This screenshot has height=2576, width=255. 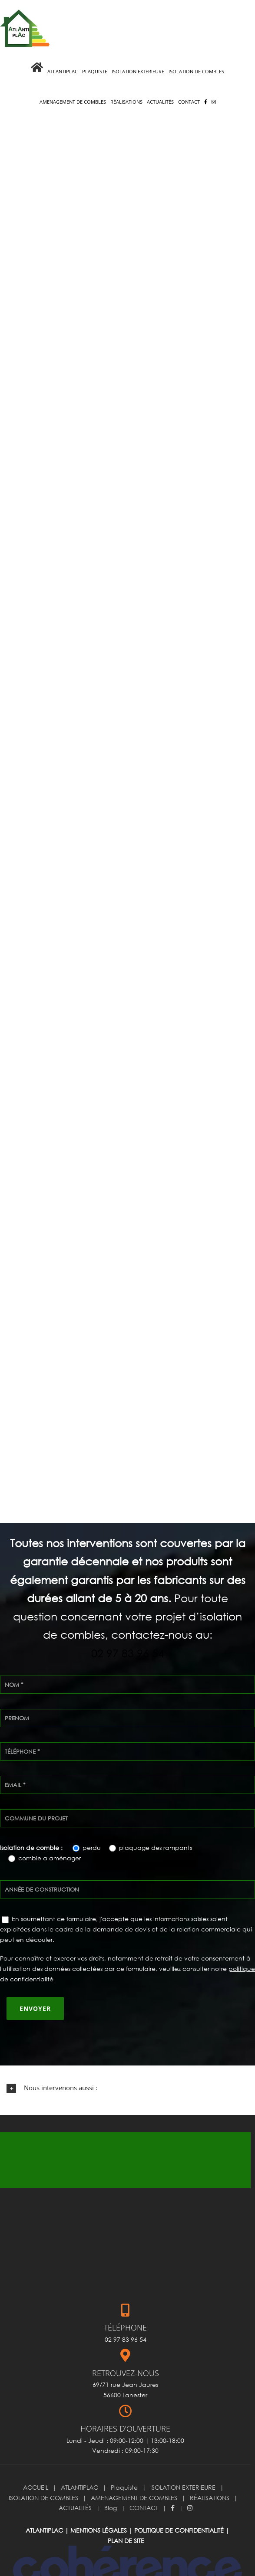 I want to click on Isolation de comble :, so click(x=32, y=1819).